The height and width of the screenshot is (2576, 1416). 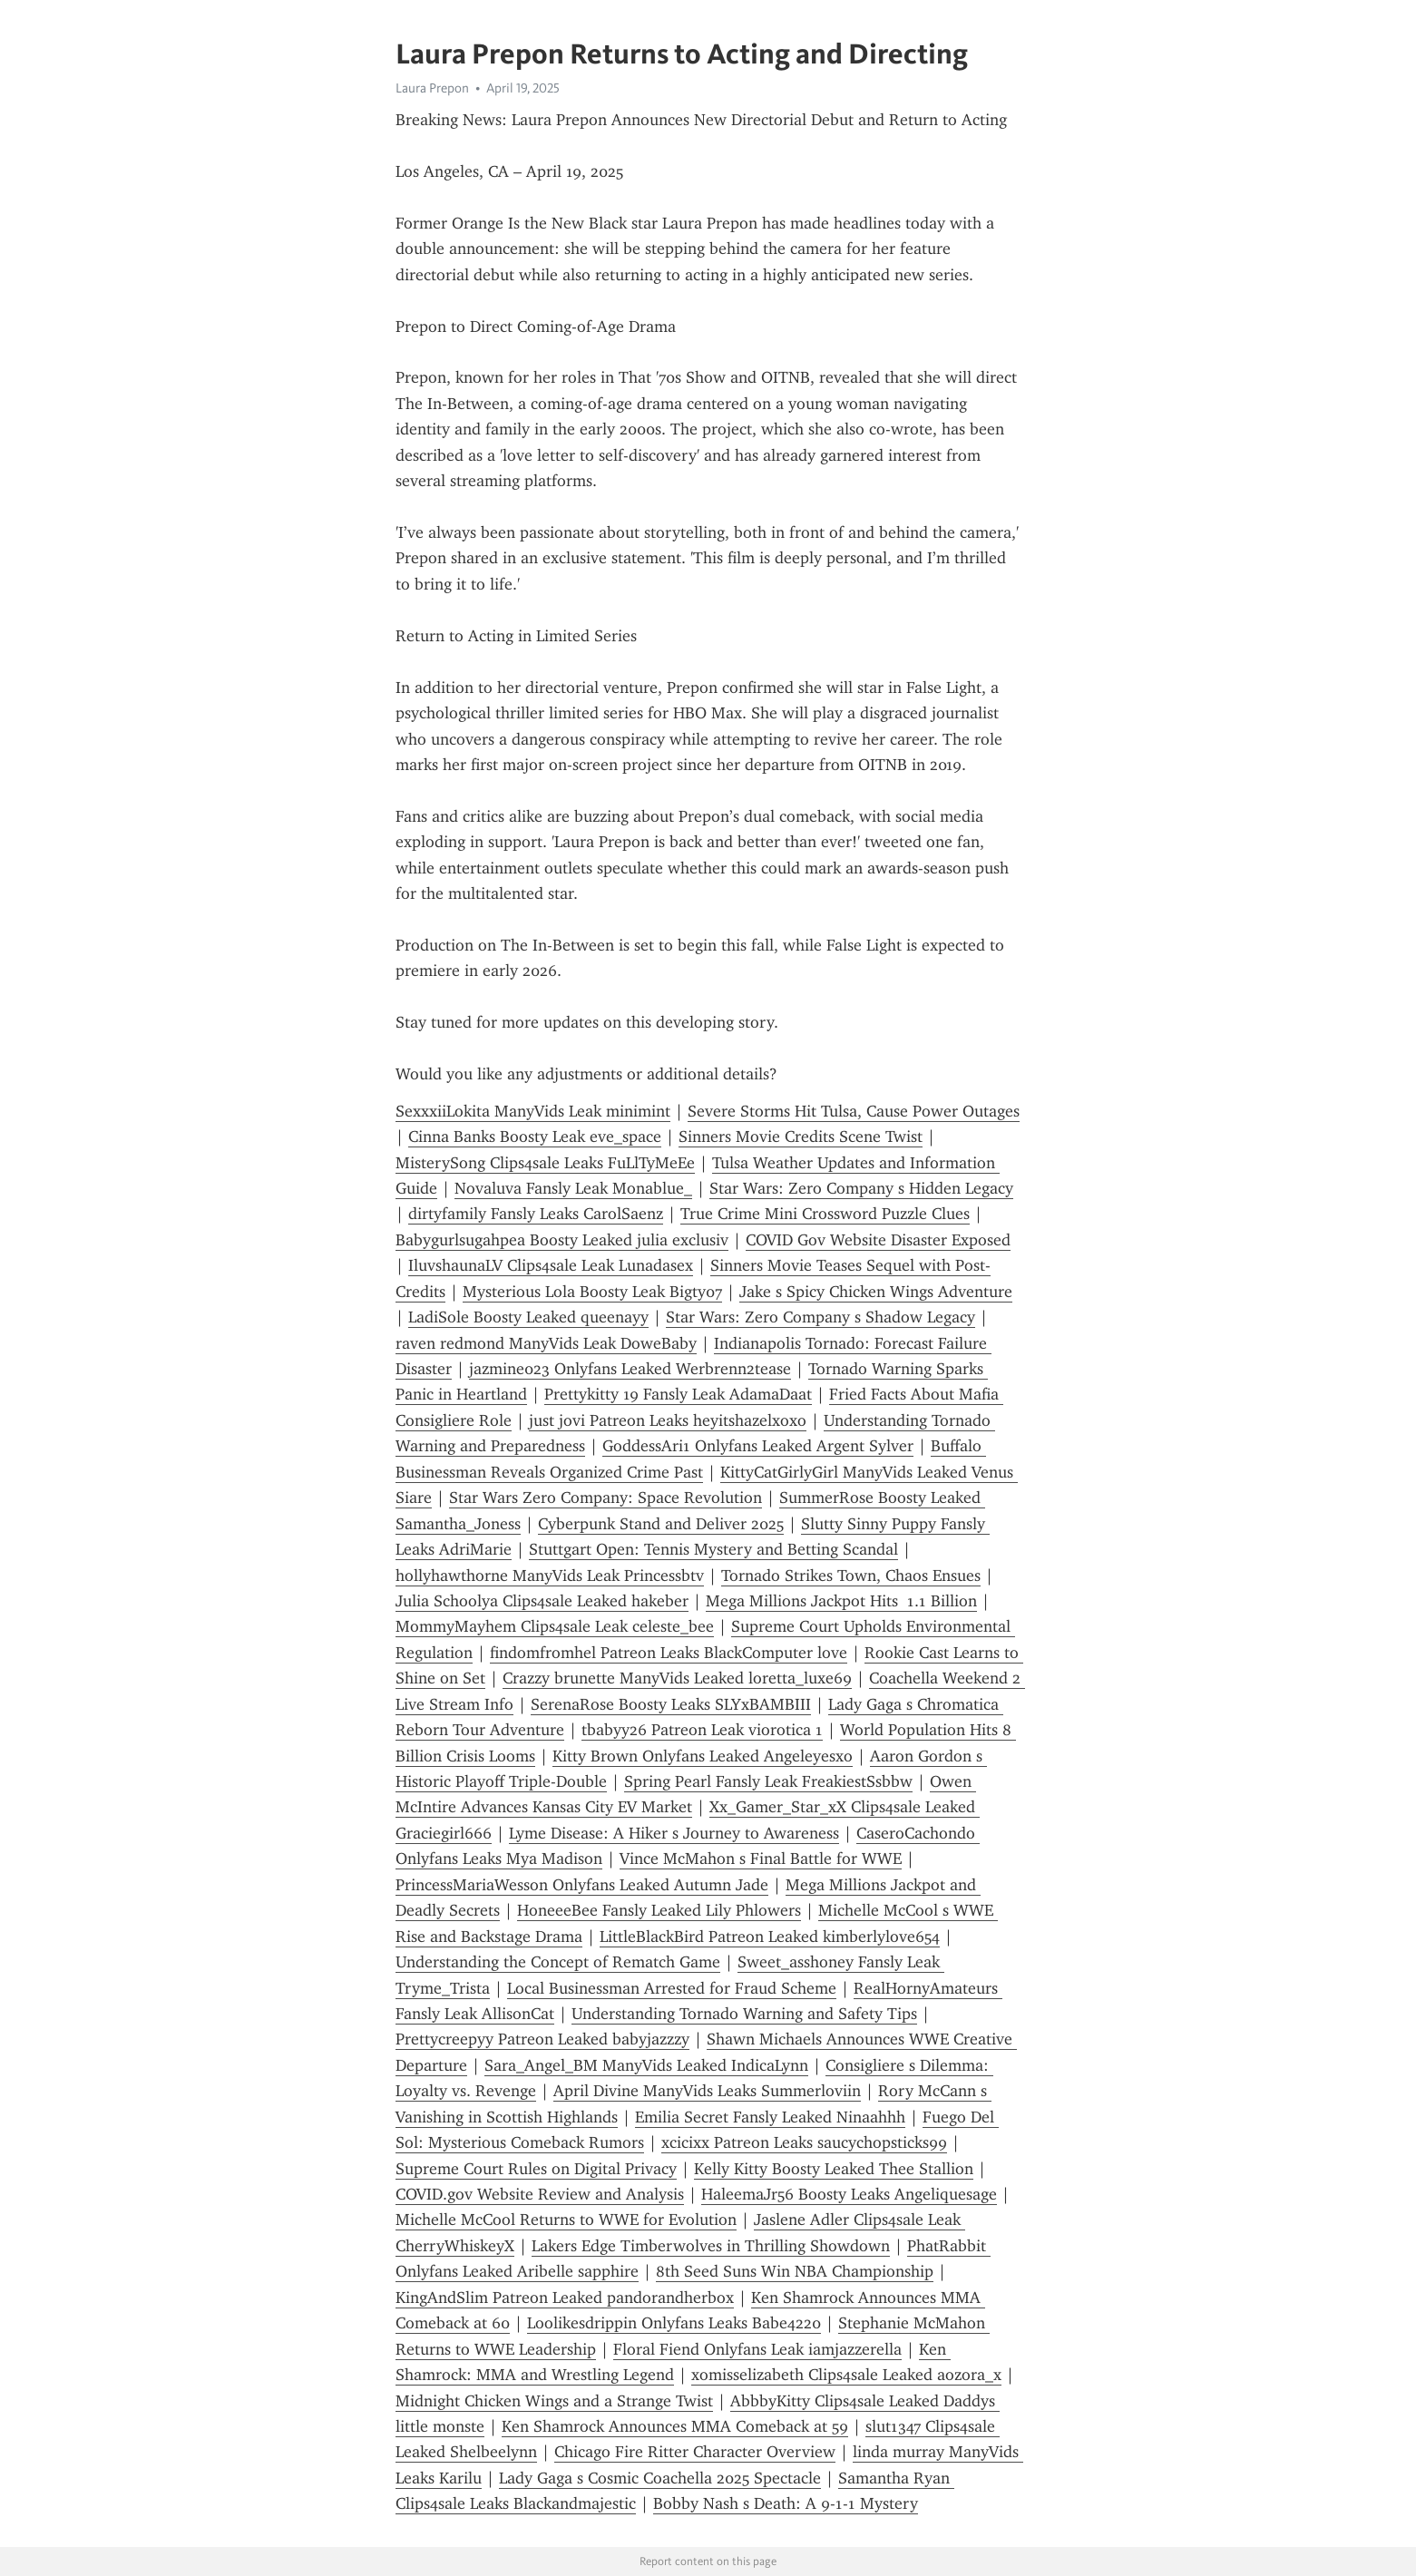 I want to click on Lyme Disease: A Hiker s Journey to Awareness, so click(x=674, y=1833).